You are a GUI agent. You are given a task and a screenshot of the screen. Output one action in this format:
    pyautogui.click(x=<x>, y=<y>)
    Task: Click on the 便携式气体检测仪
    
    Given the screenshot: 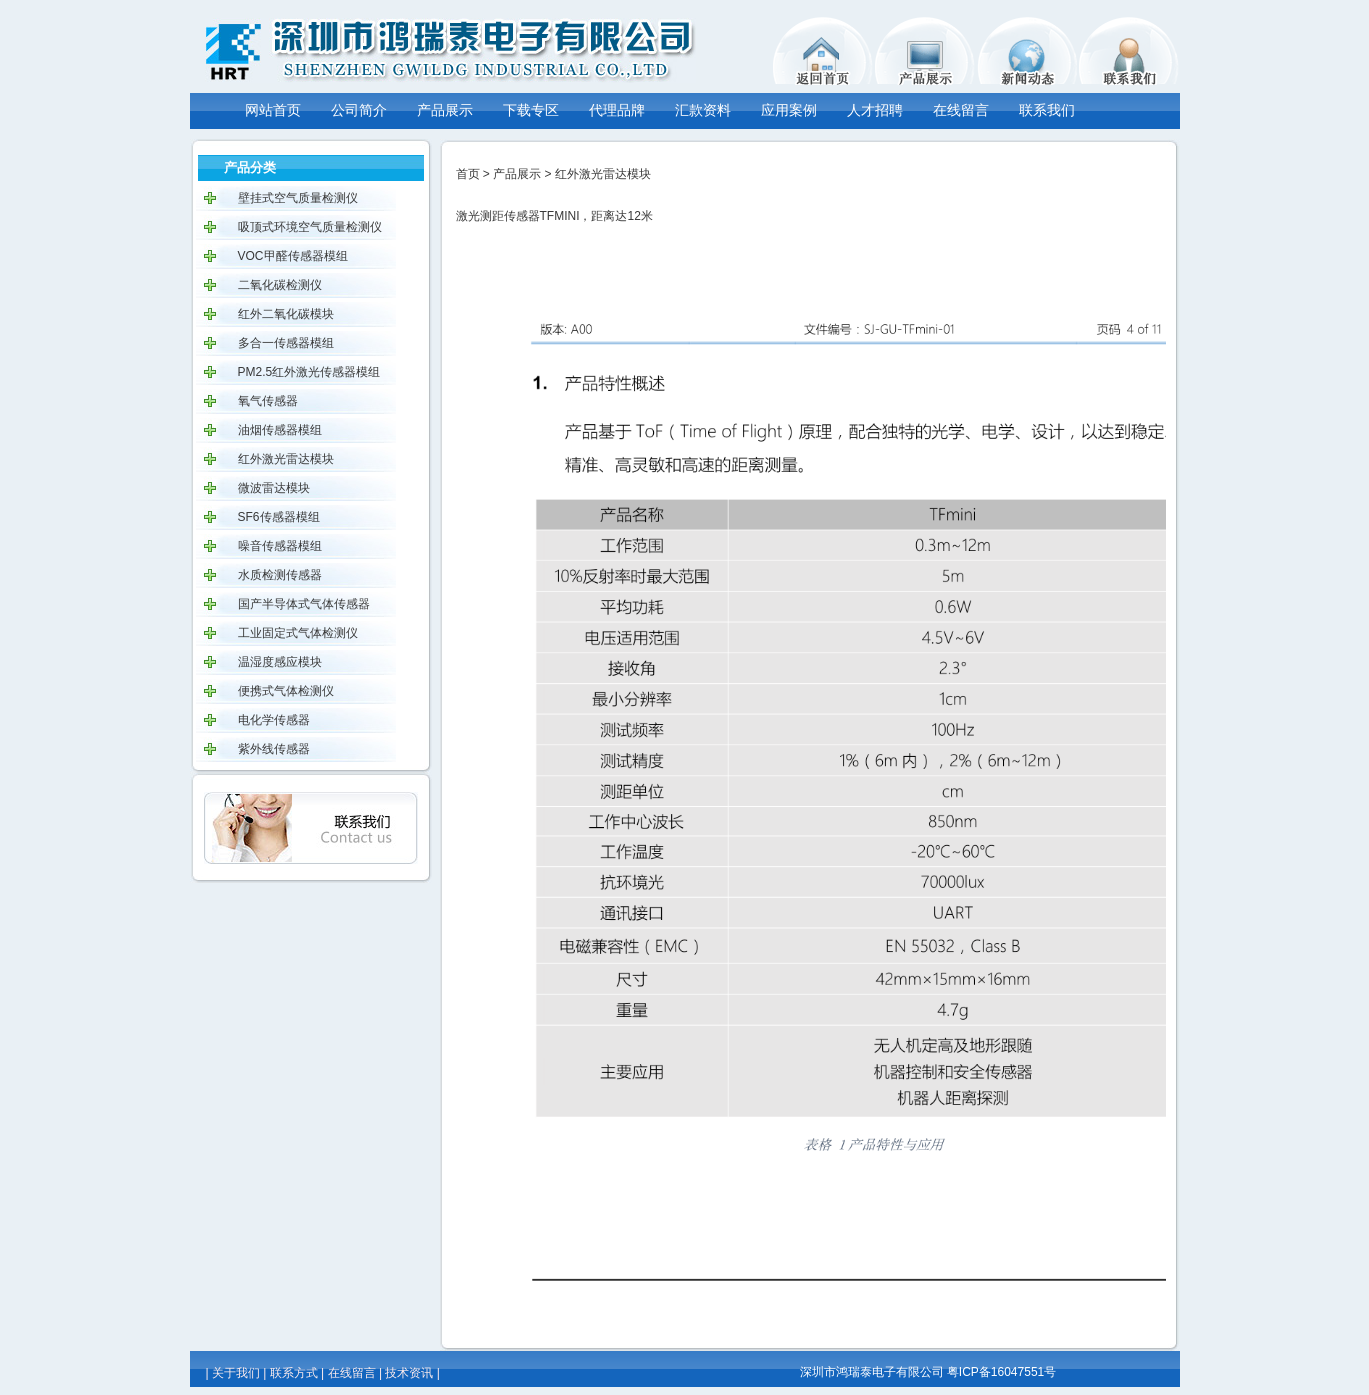 What is the action you would take?
    pyautogui.click(x=286, y=691)
    